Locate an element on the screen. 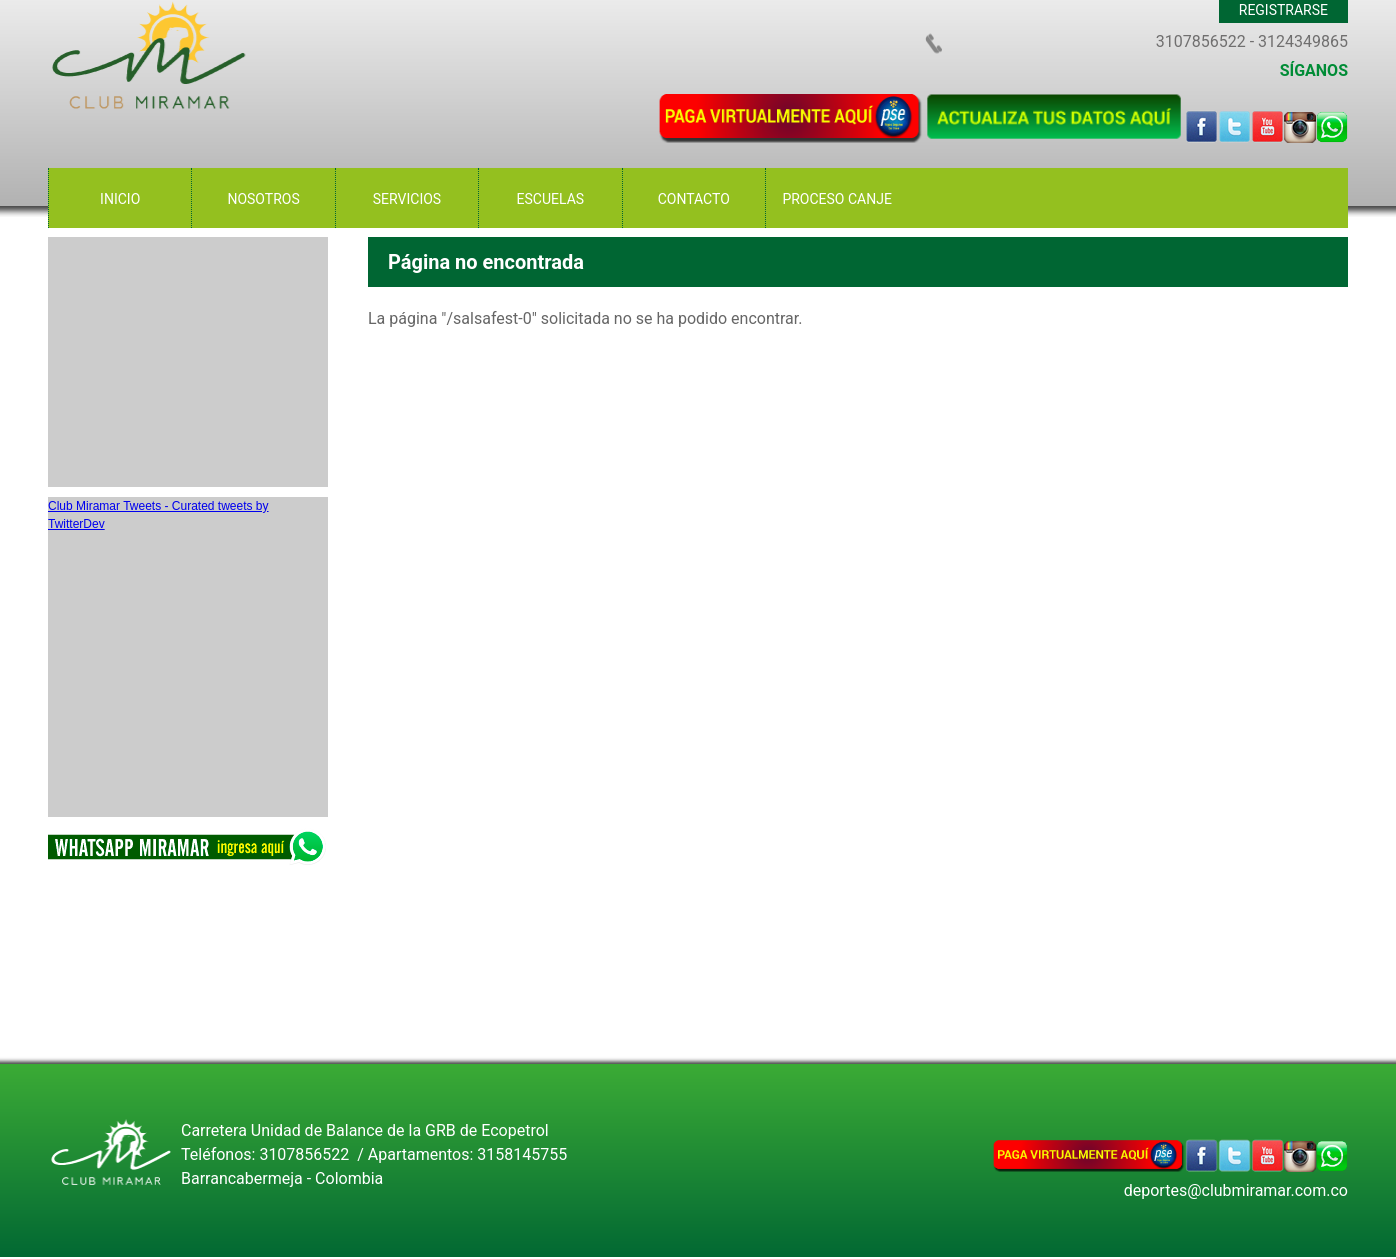 This screenshot has height=1259, width=1396. deportes@clubmiramar.com.co is located at coordinates (1236, 1190).